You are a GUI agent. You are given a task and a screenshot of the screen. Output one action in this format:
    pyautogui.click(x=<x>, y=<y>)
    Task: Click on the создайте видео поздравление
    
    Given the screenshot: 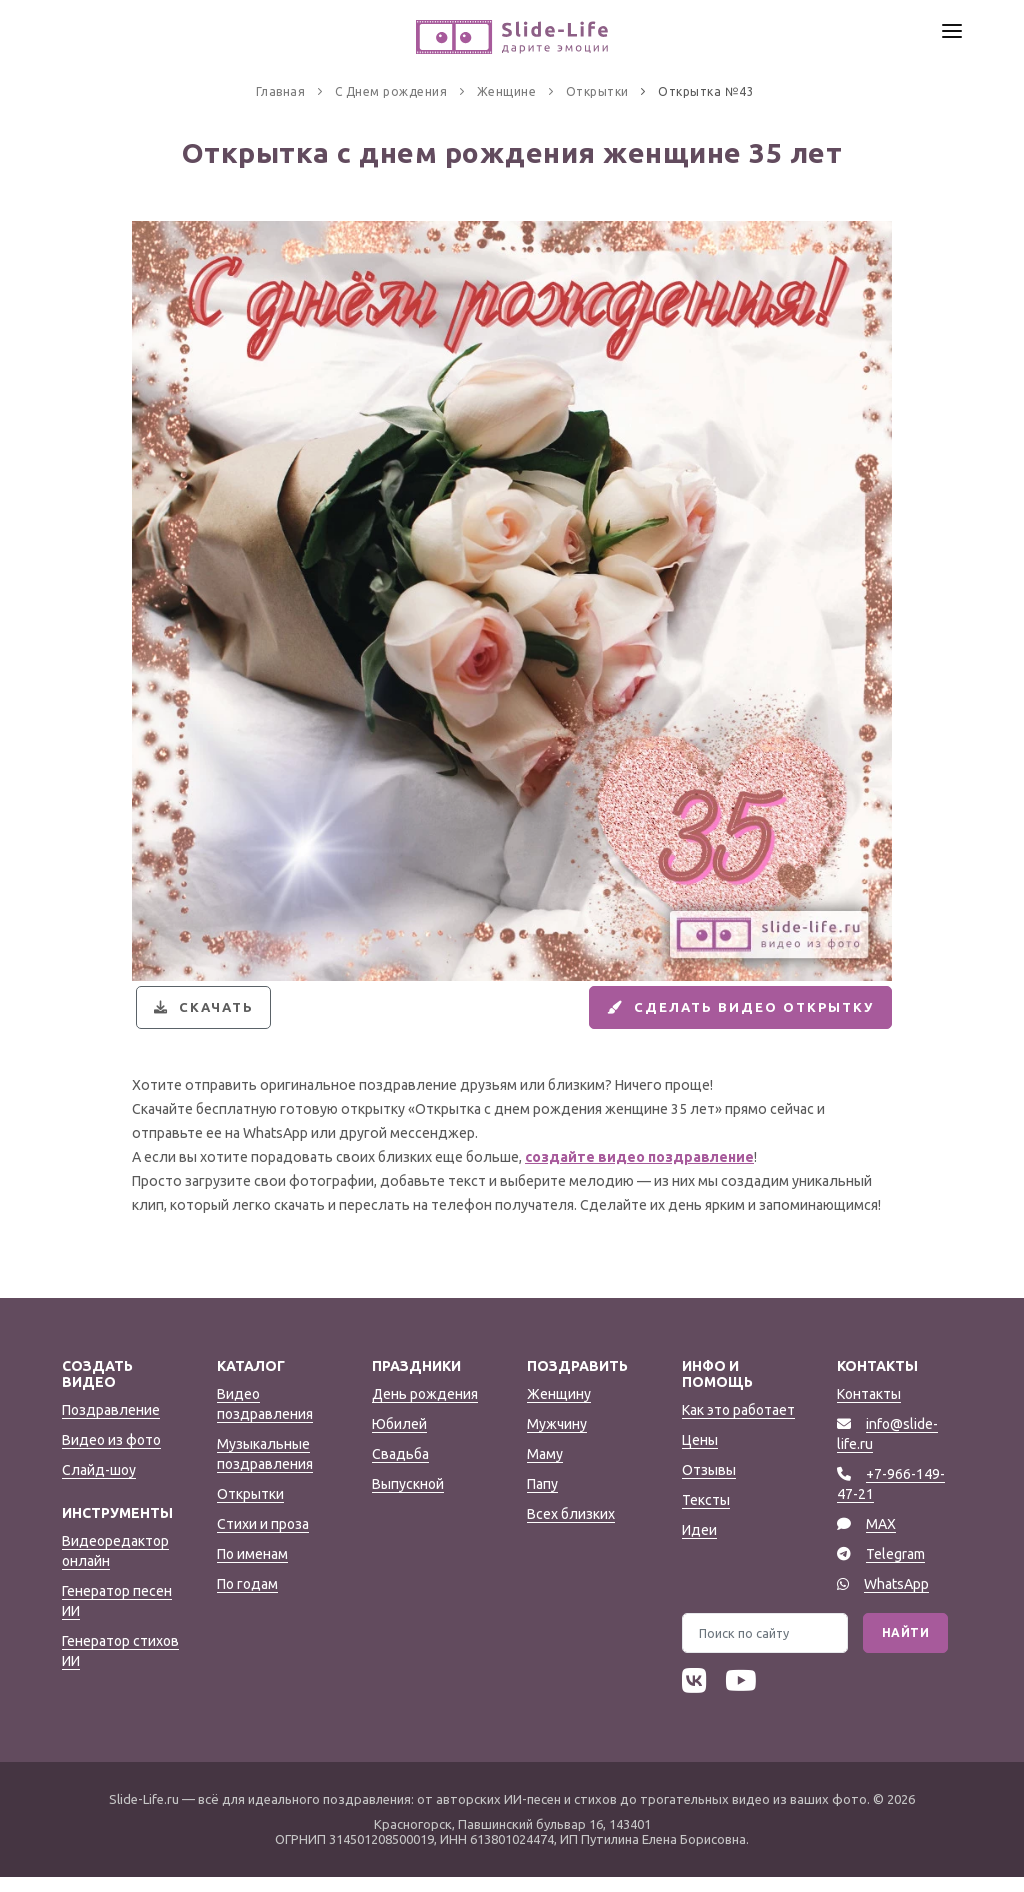 What is the action you would take?
    pyautogui.click(x=639, y=1172)
    